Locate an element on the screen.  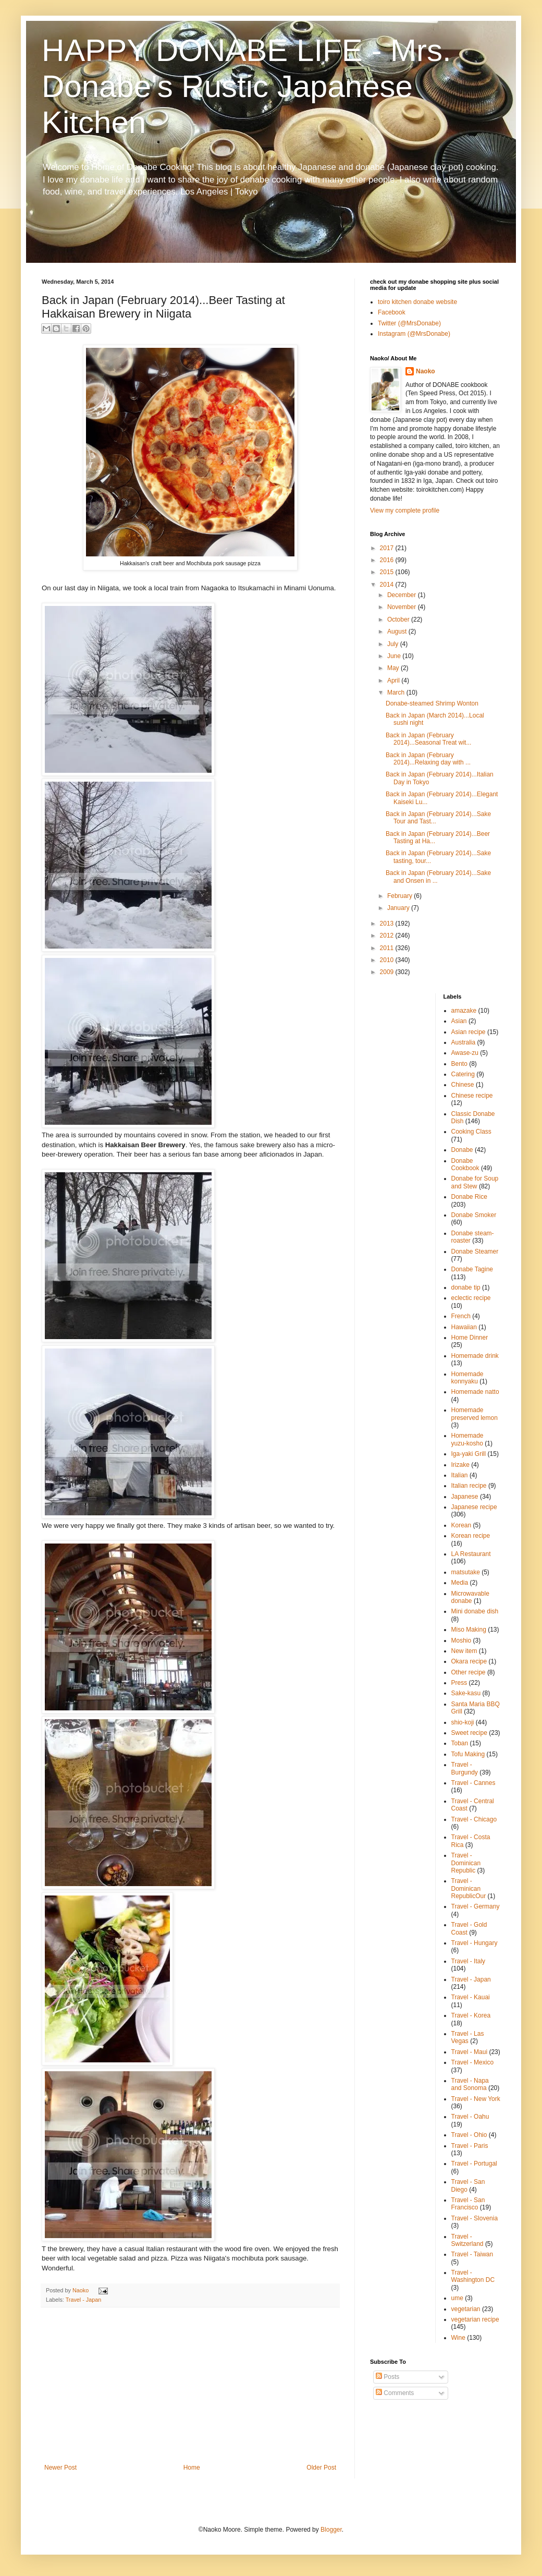
Miso Making is located at coordinates (468, 1629).